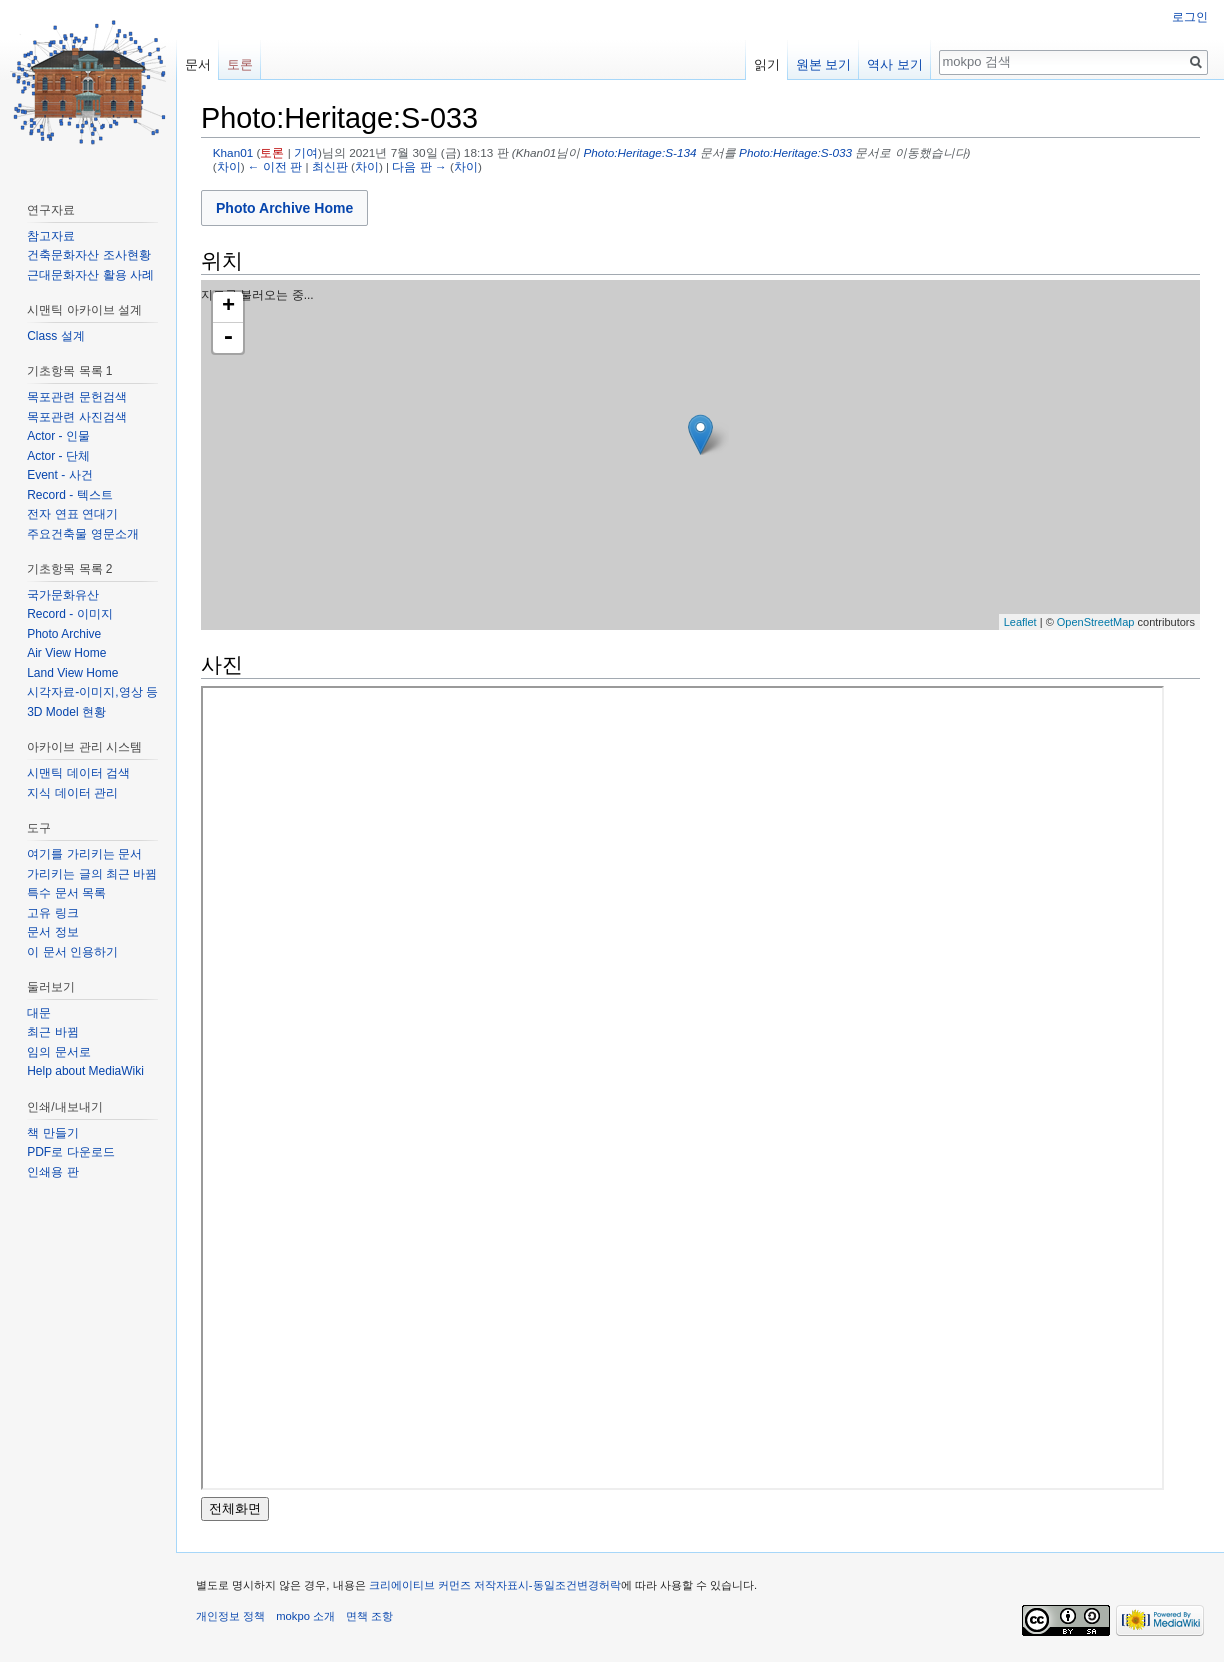  I want to click on 면책 조항, so click(369, 1616).